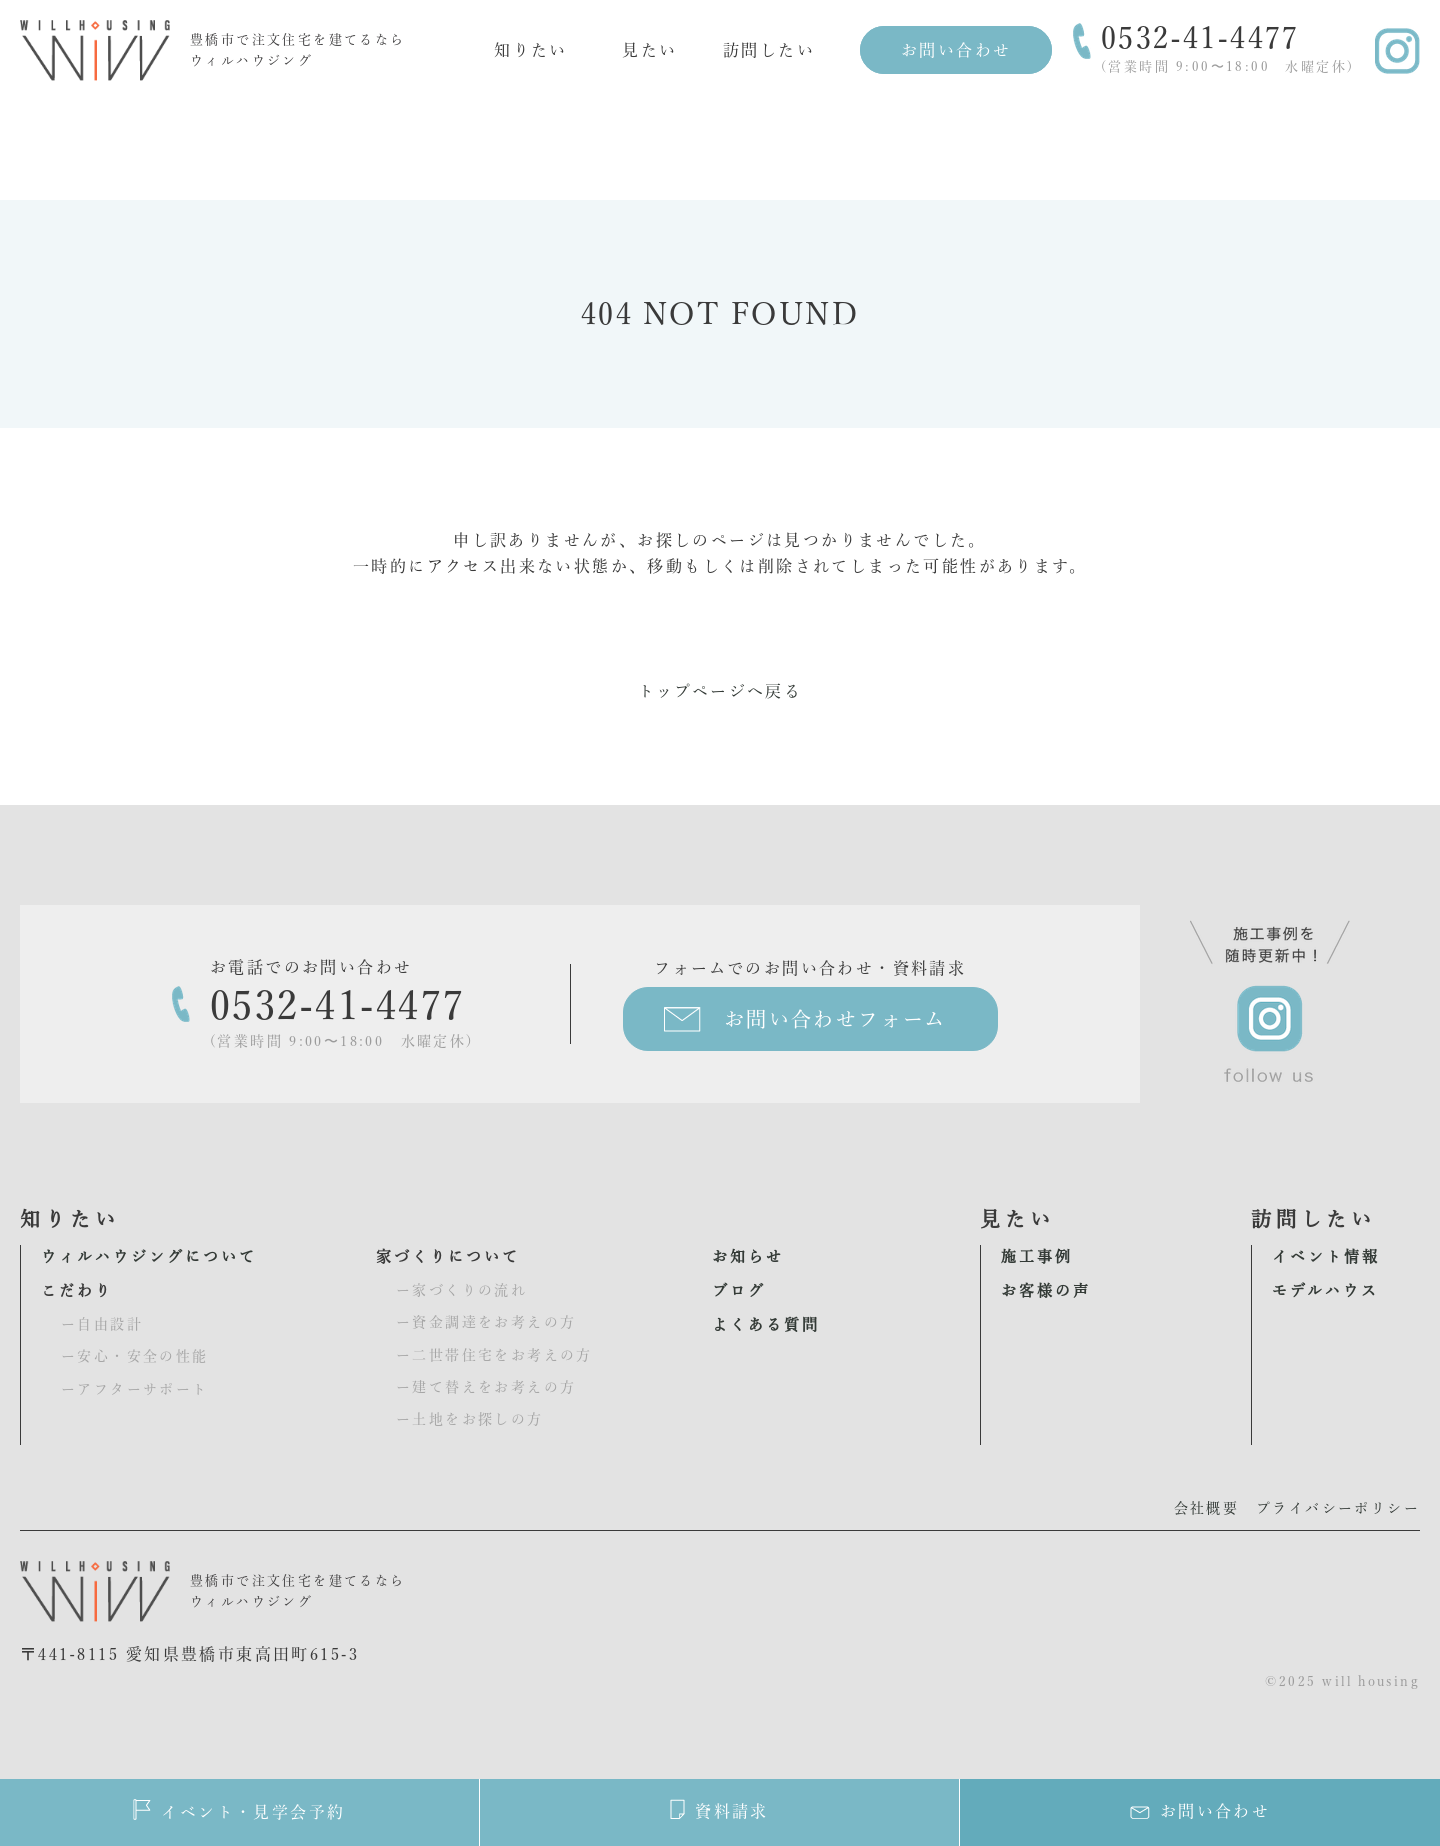  What do you see at coordinates (720, 691) in the screenshot?
I see `トップページへ戻る` at bounding box center [720, 691].